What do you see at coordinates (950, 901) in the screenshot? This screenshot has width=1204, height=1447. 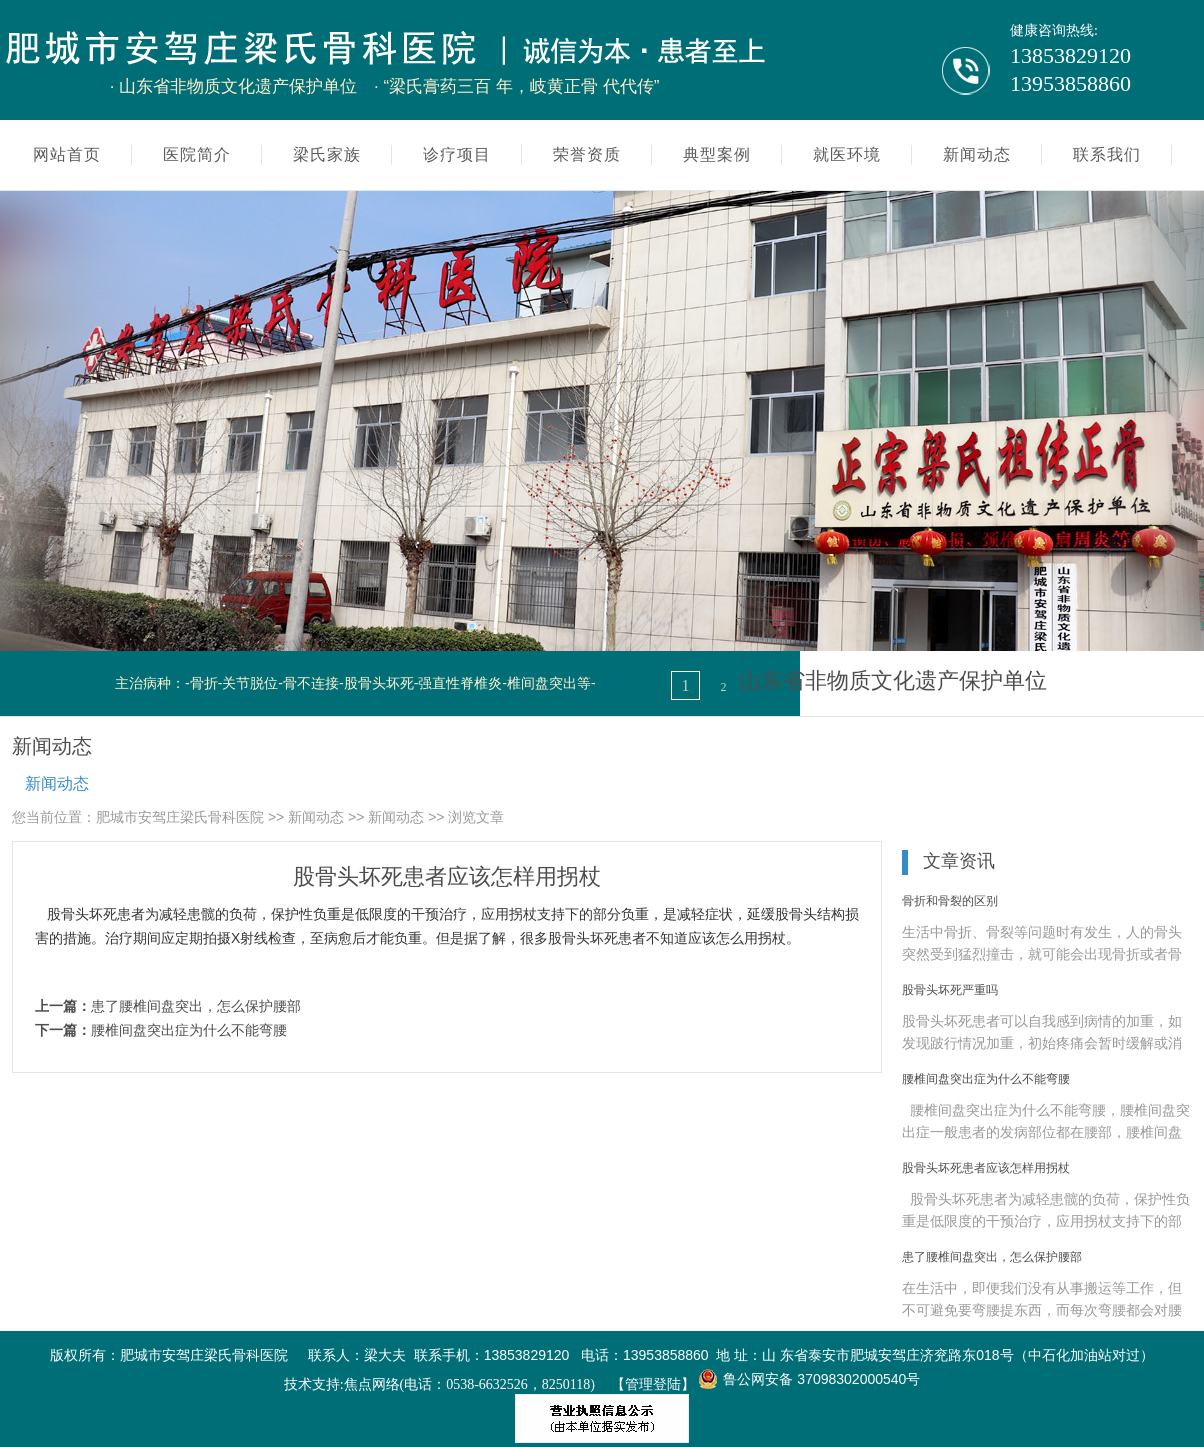 I see `骨折和骨裂的区别` at bounding box center [950, 901].